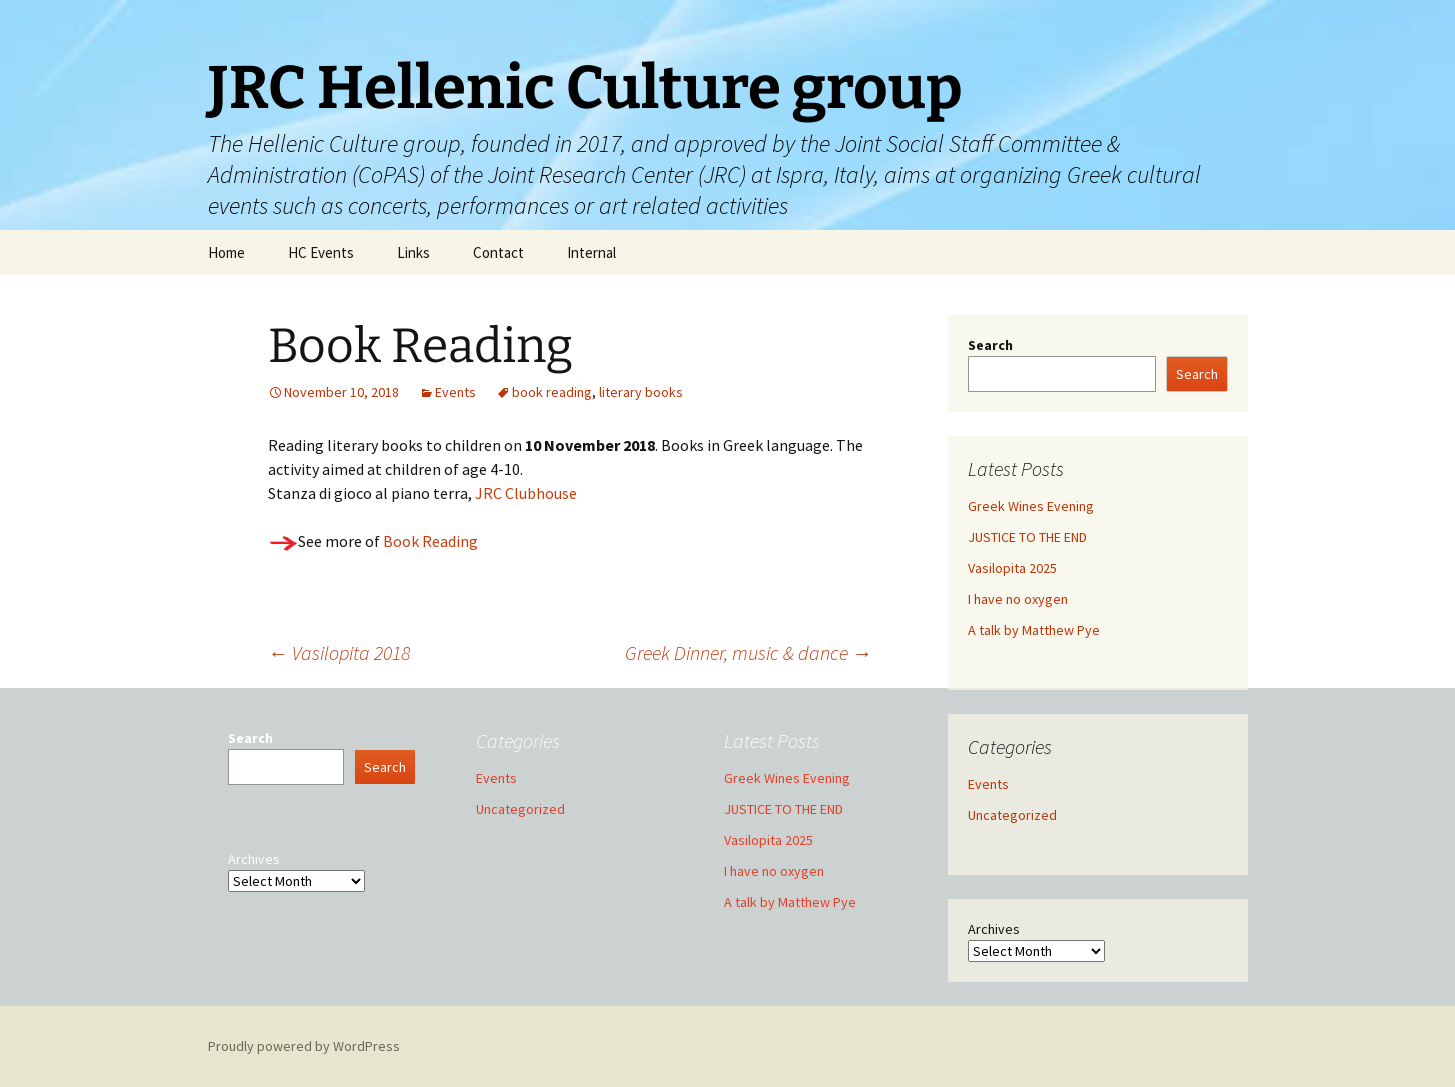 The height and width of the screenshot is (1087, 1455). What do you see at coordinates (990, 345) in the screenshot?
I see `Search` at bounding box center [990, 345].